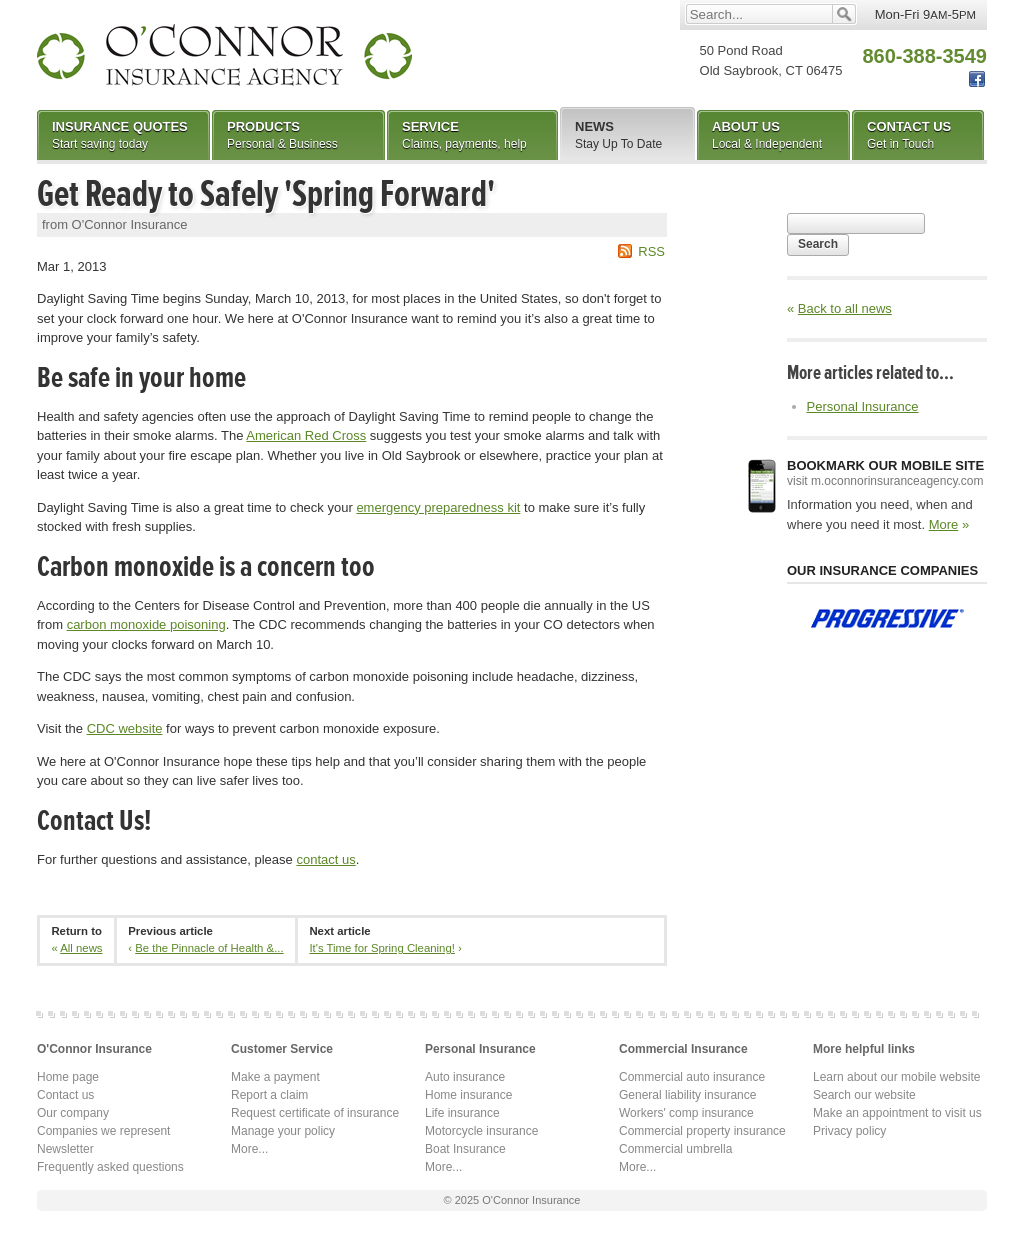 The height and width of the screenshot is (1233, 1024). I want to click on Commercial property insurance, so click(702, 1131).